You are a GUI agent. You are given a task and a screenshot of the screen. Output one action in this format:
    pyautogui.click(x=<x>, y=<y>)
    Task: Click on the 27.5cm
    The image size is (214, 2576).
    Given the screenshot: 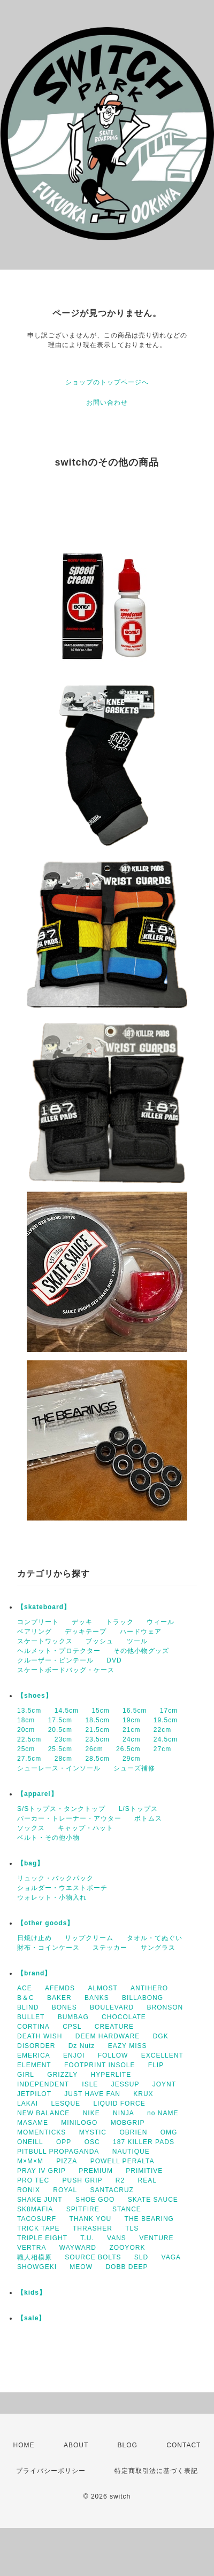 What is the action you would take?
    pyautogui.click(x=29, y=1758)
    